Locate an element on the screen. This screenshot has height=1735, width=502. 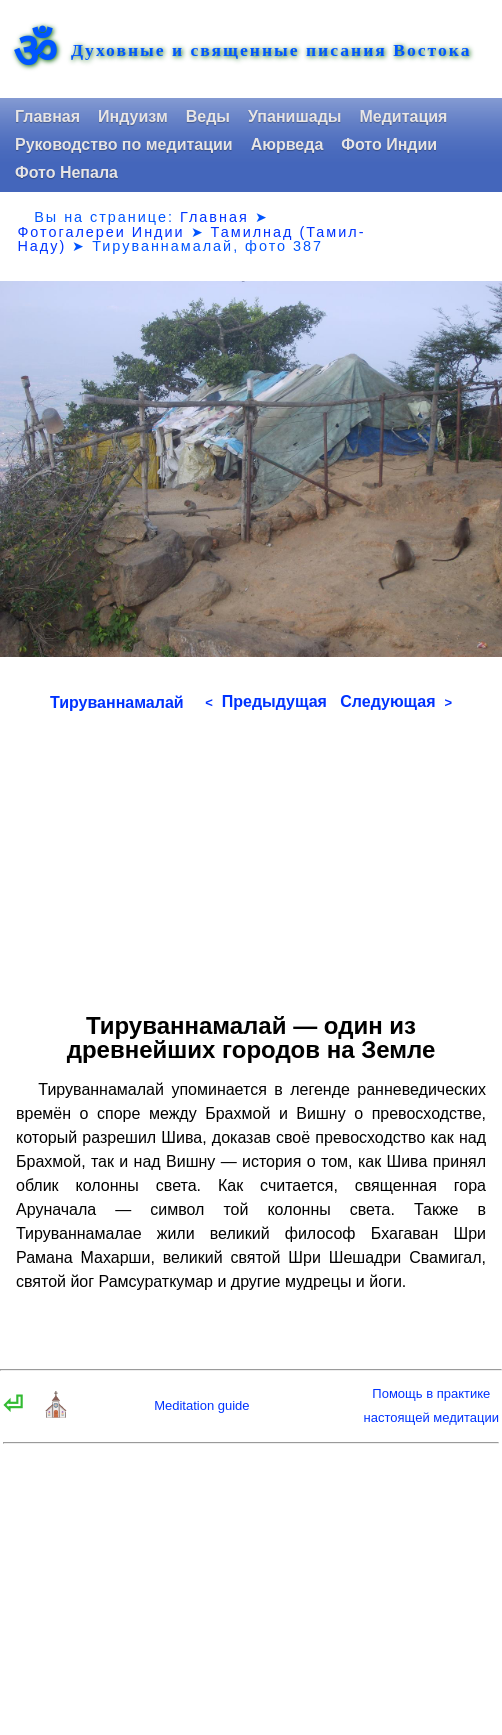
Упанишады is located at coordinates (294, 116).